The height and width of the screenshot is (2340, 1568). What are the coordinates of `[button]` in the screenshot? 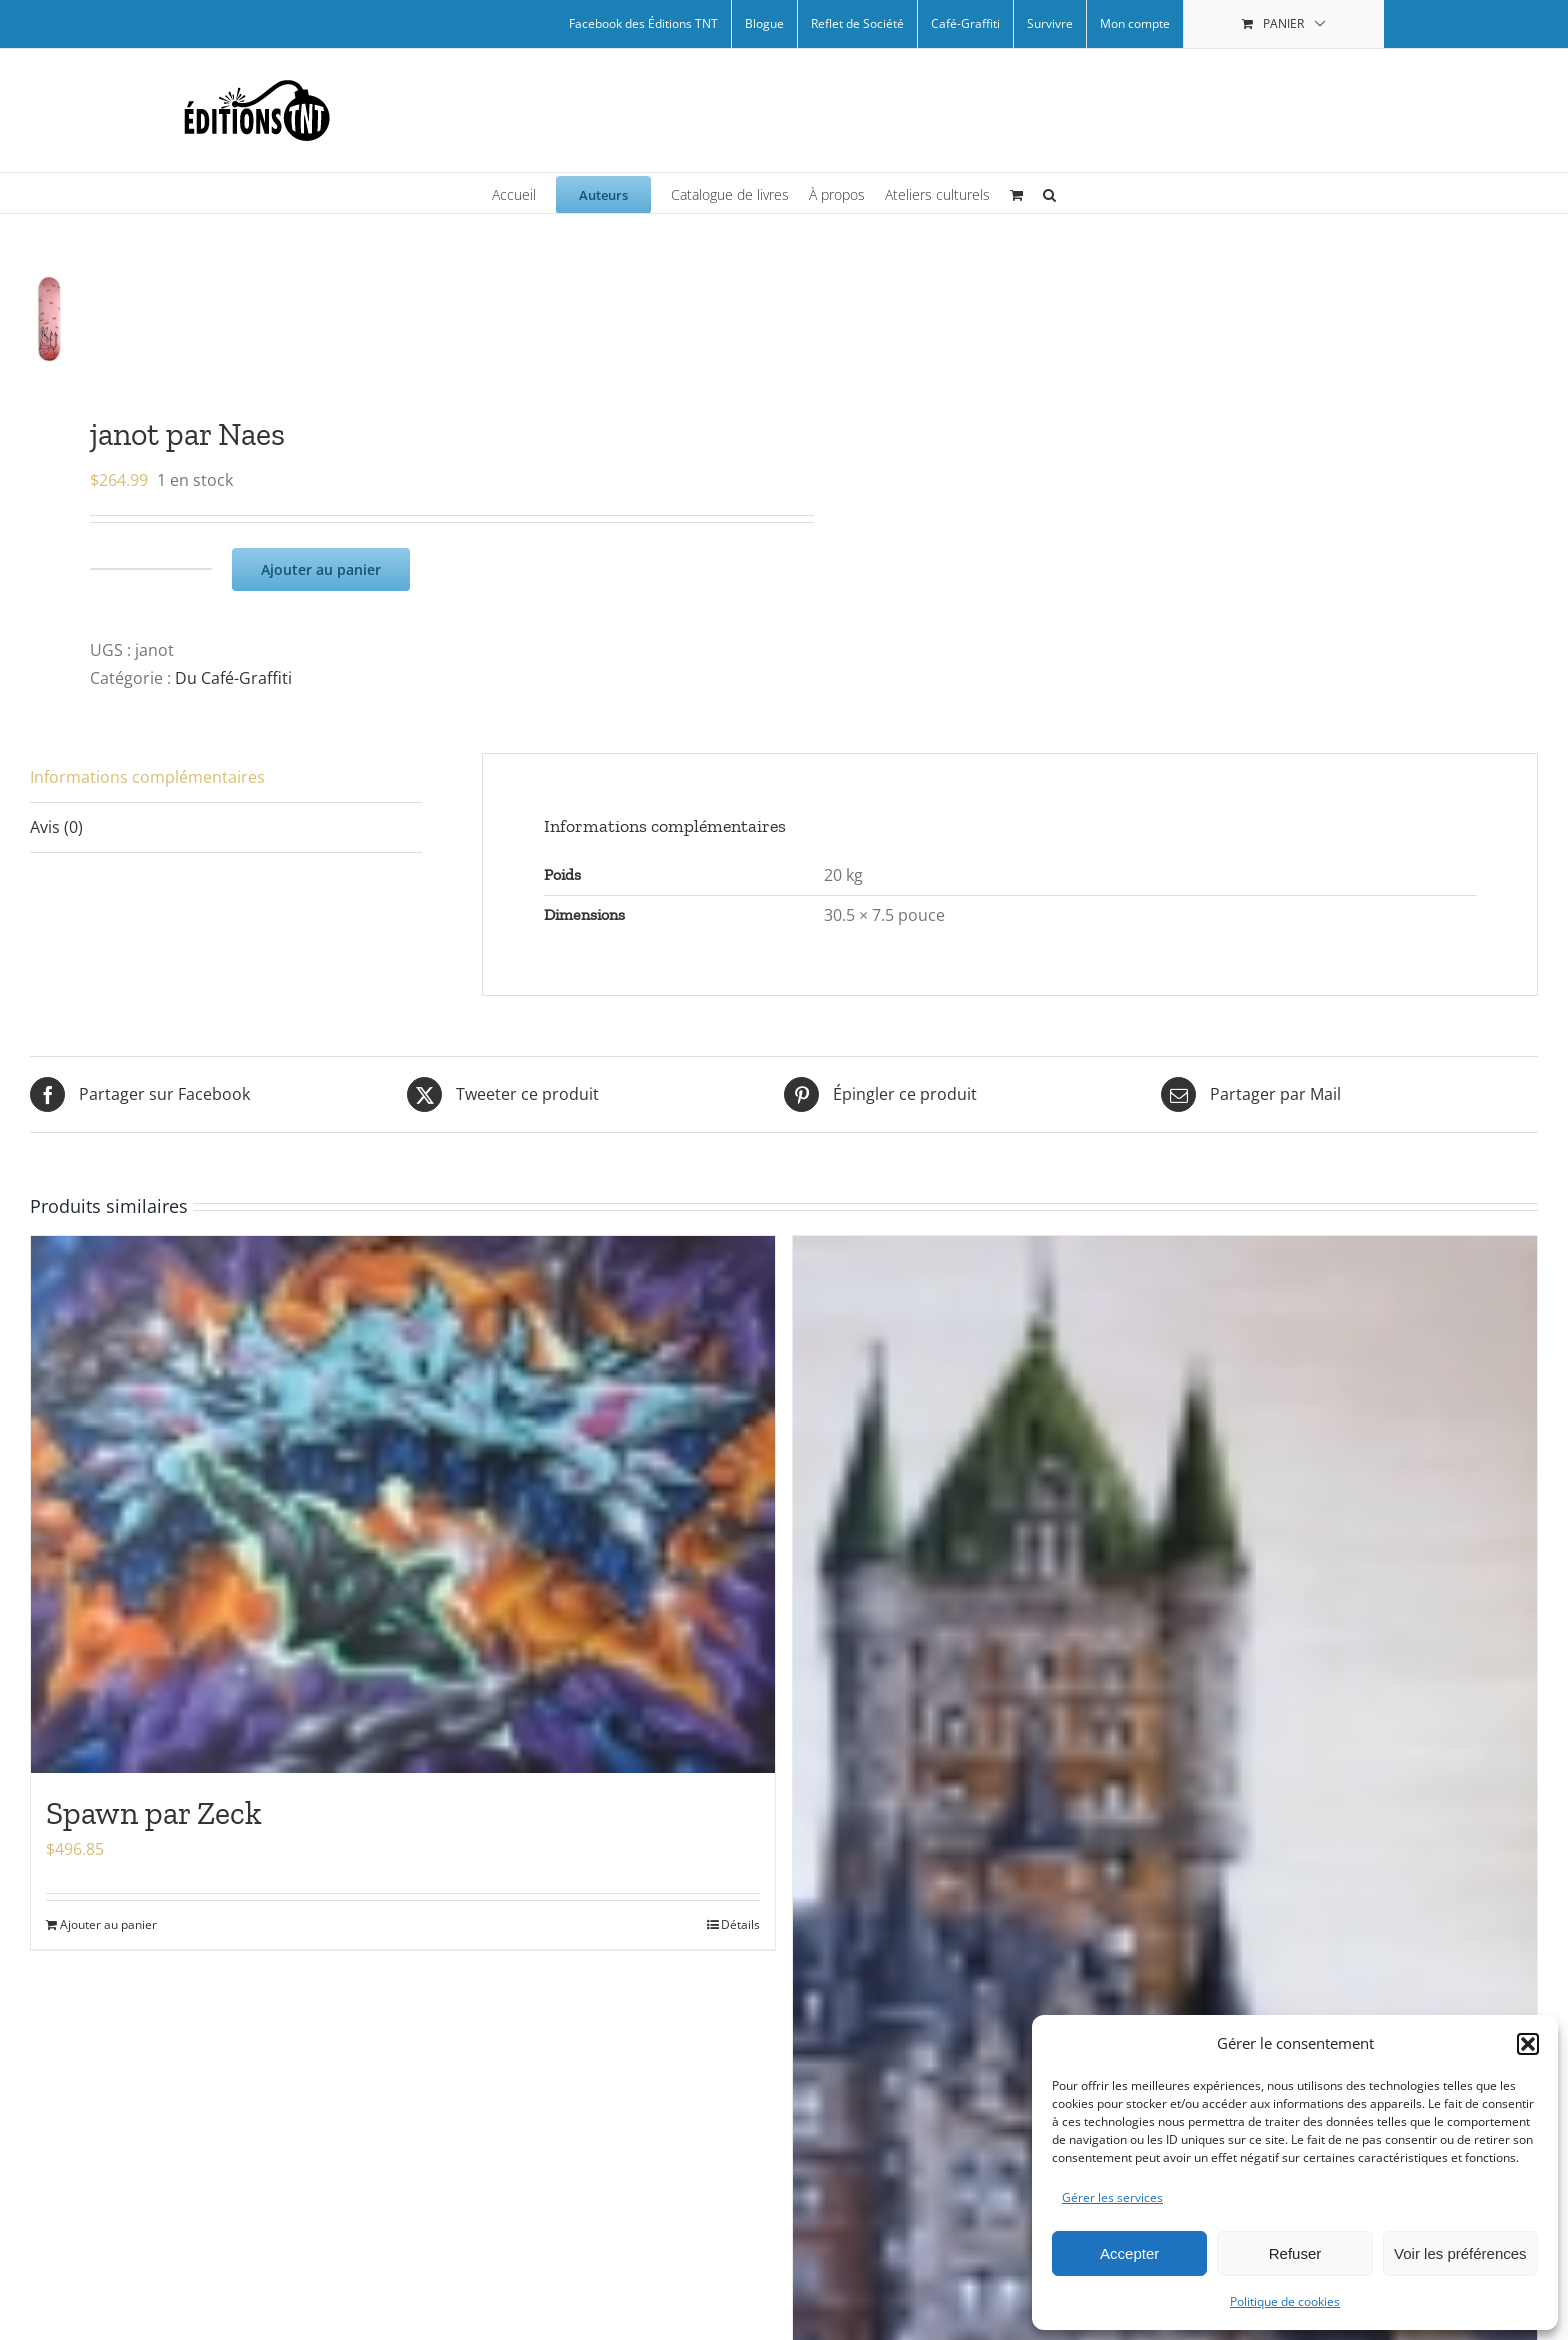 It's located at (1528, 2044).